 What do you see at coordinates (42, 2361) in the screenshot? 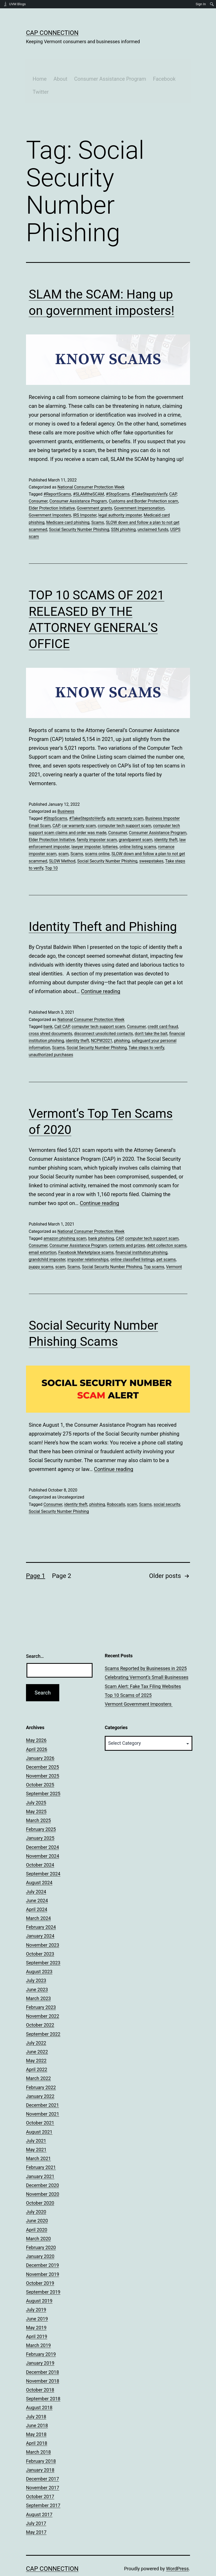
I see `November 2018` at bounding box center [42, 2361].